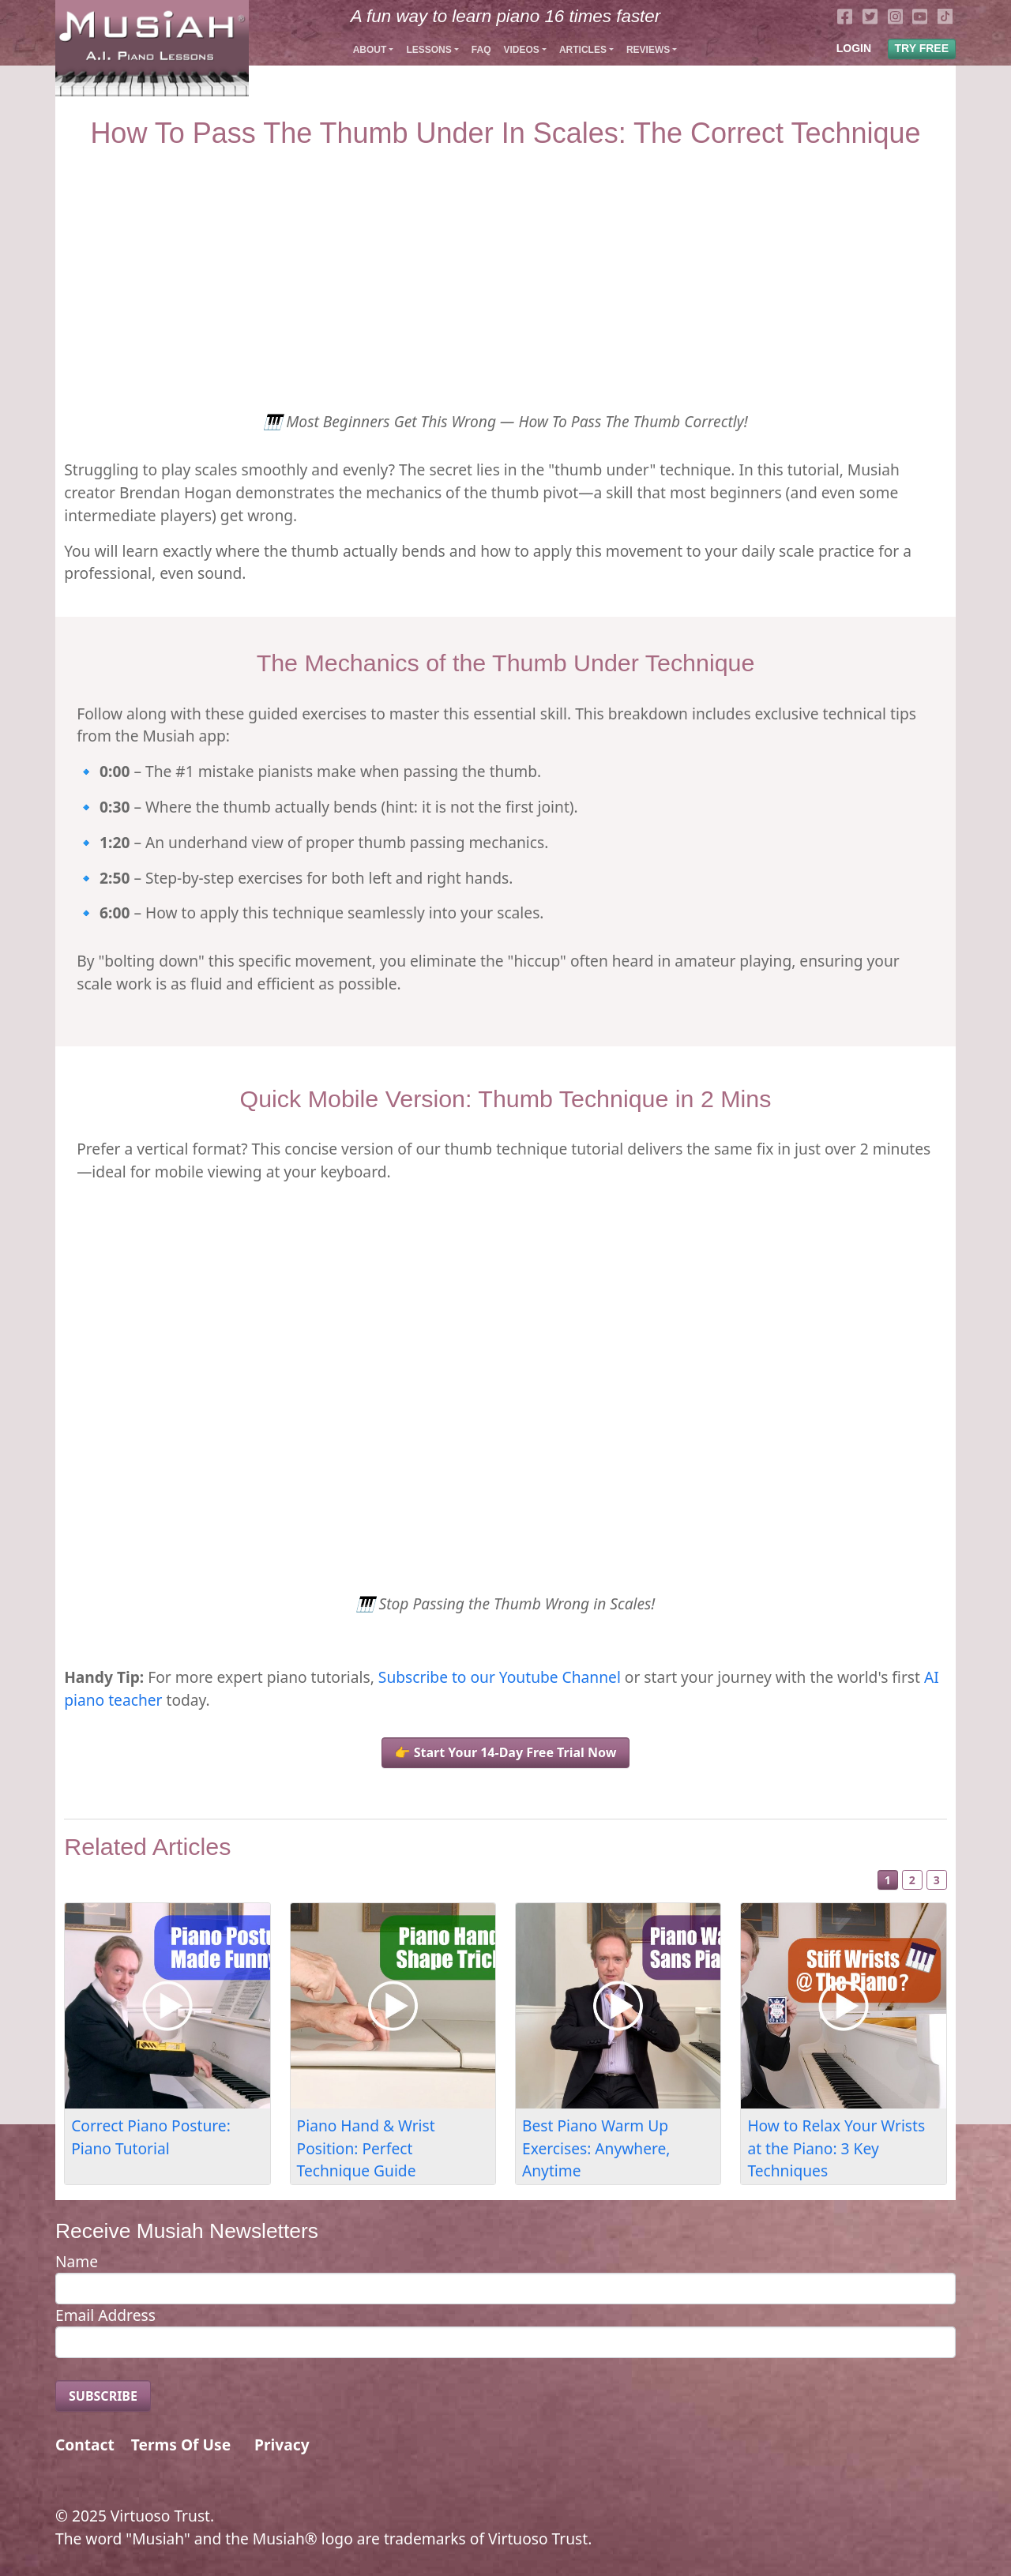 The image size is (1011, 2576). Describe the element at coordinates (521, 49) in the screenshot. I see `Videos [button]` at that location.